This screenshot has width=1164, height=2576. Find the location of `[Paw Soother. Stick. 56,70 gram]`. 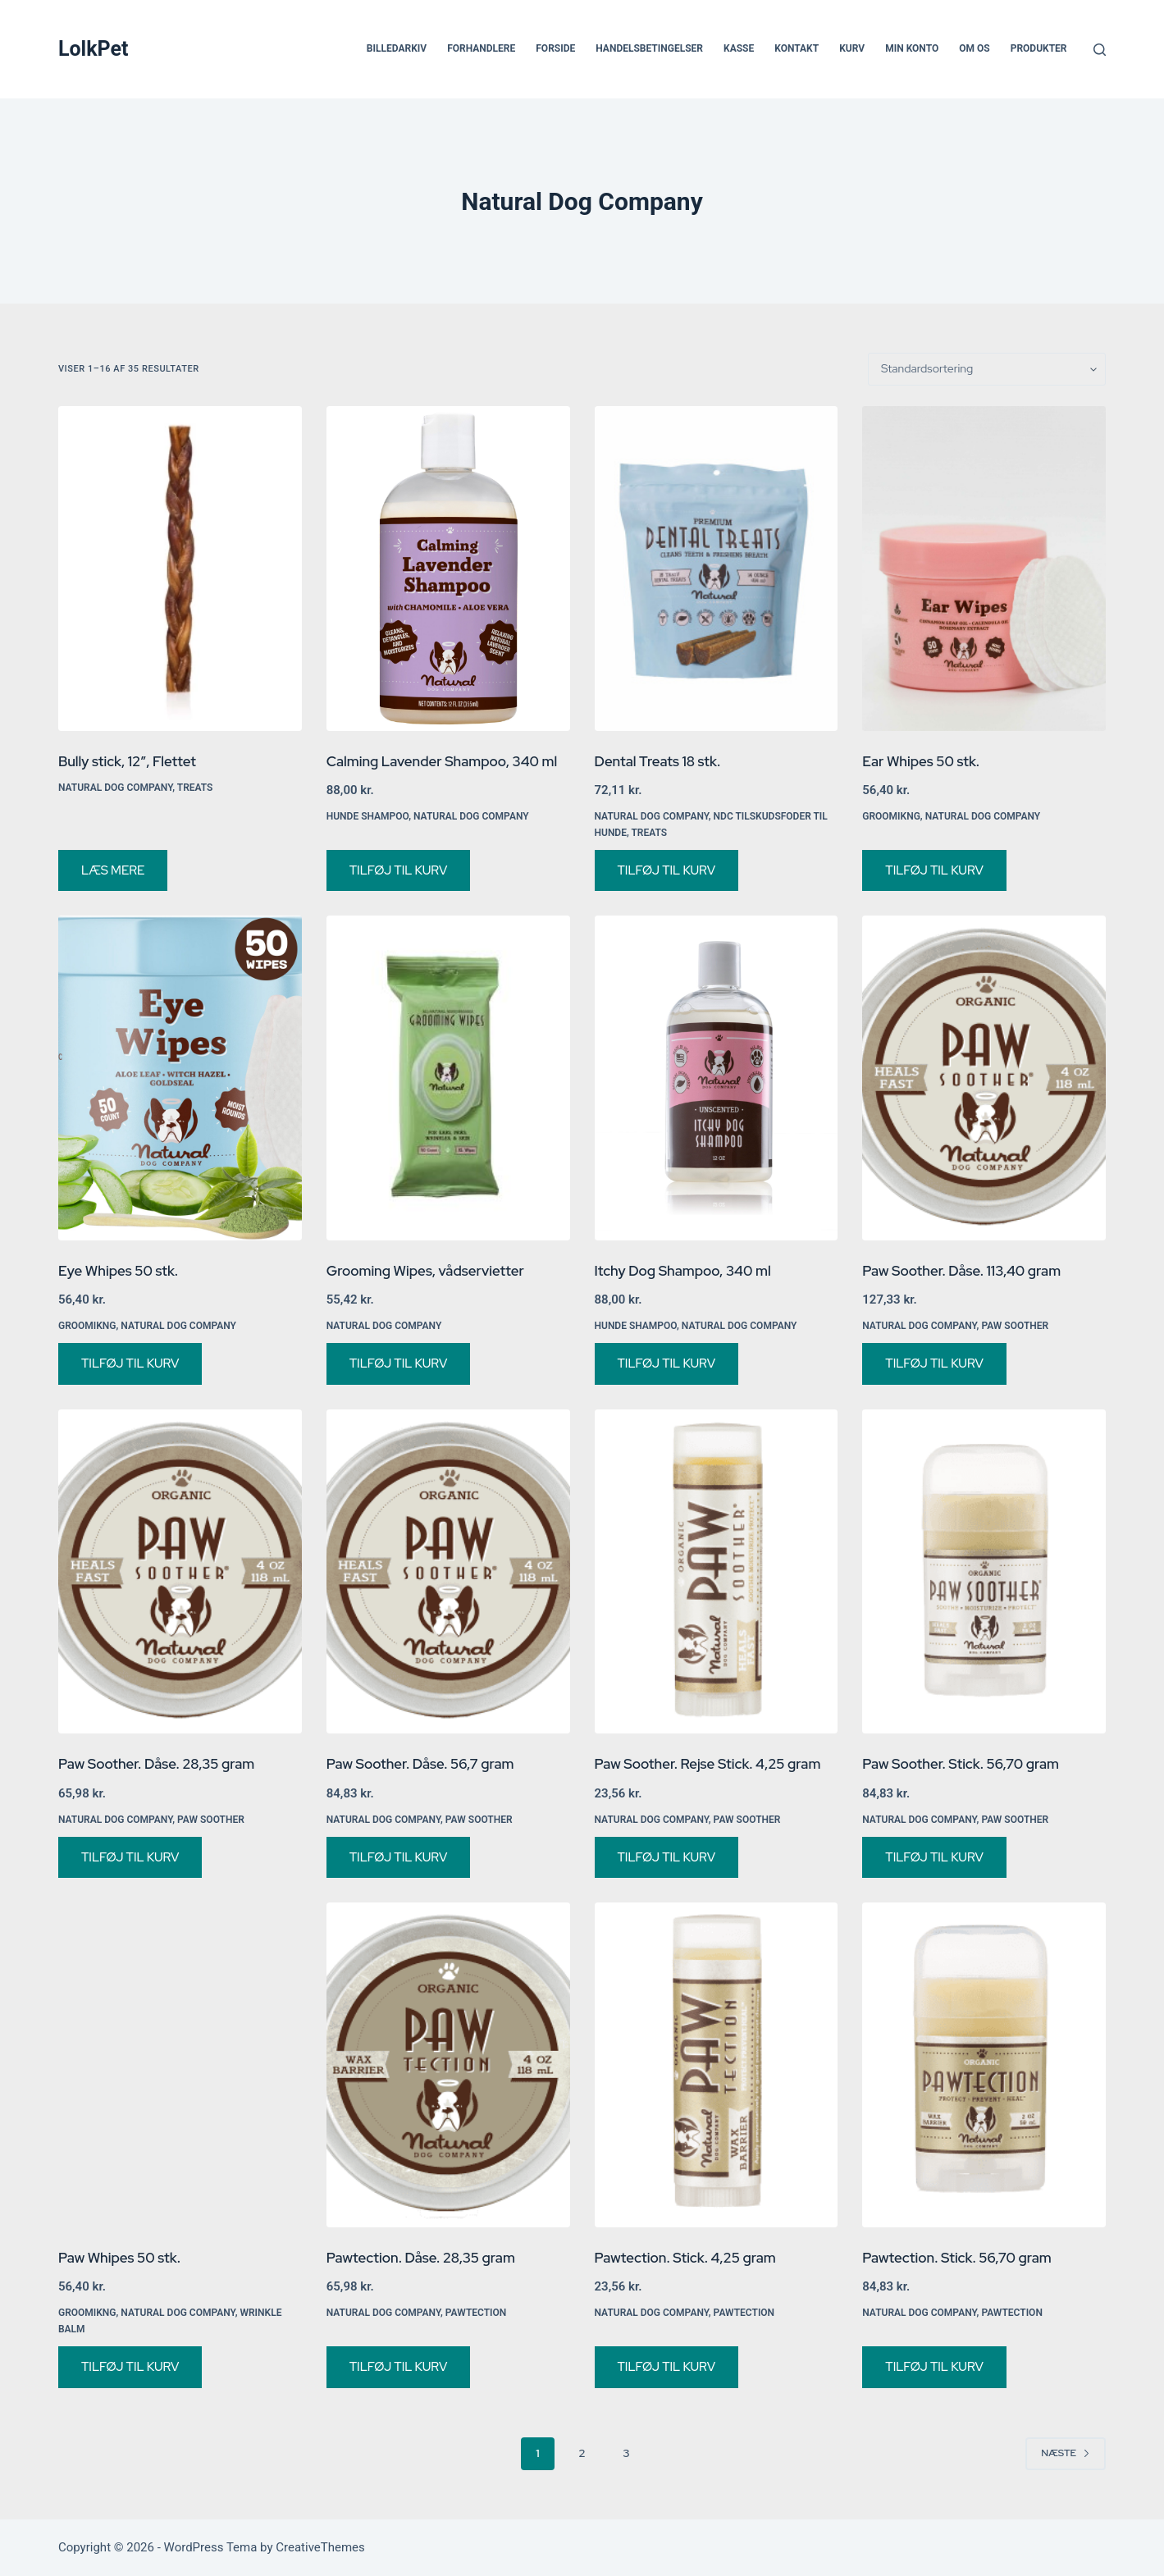

[Paw Soother. Stick. 56,70 gram] is located at coordinates (984, 1571).